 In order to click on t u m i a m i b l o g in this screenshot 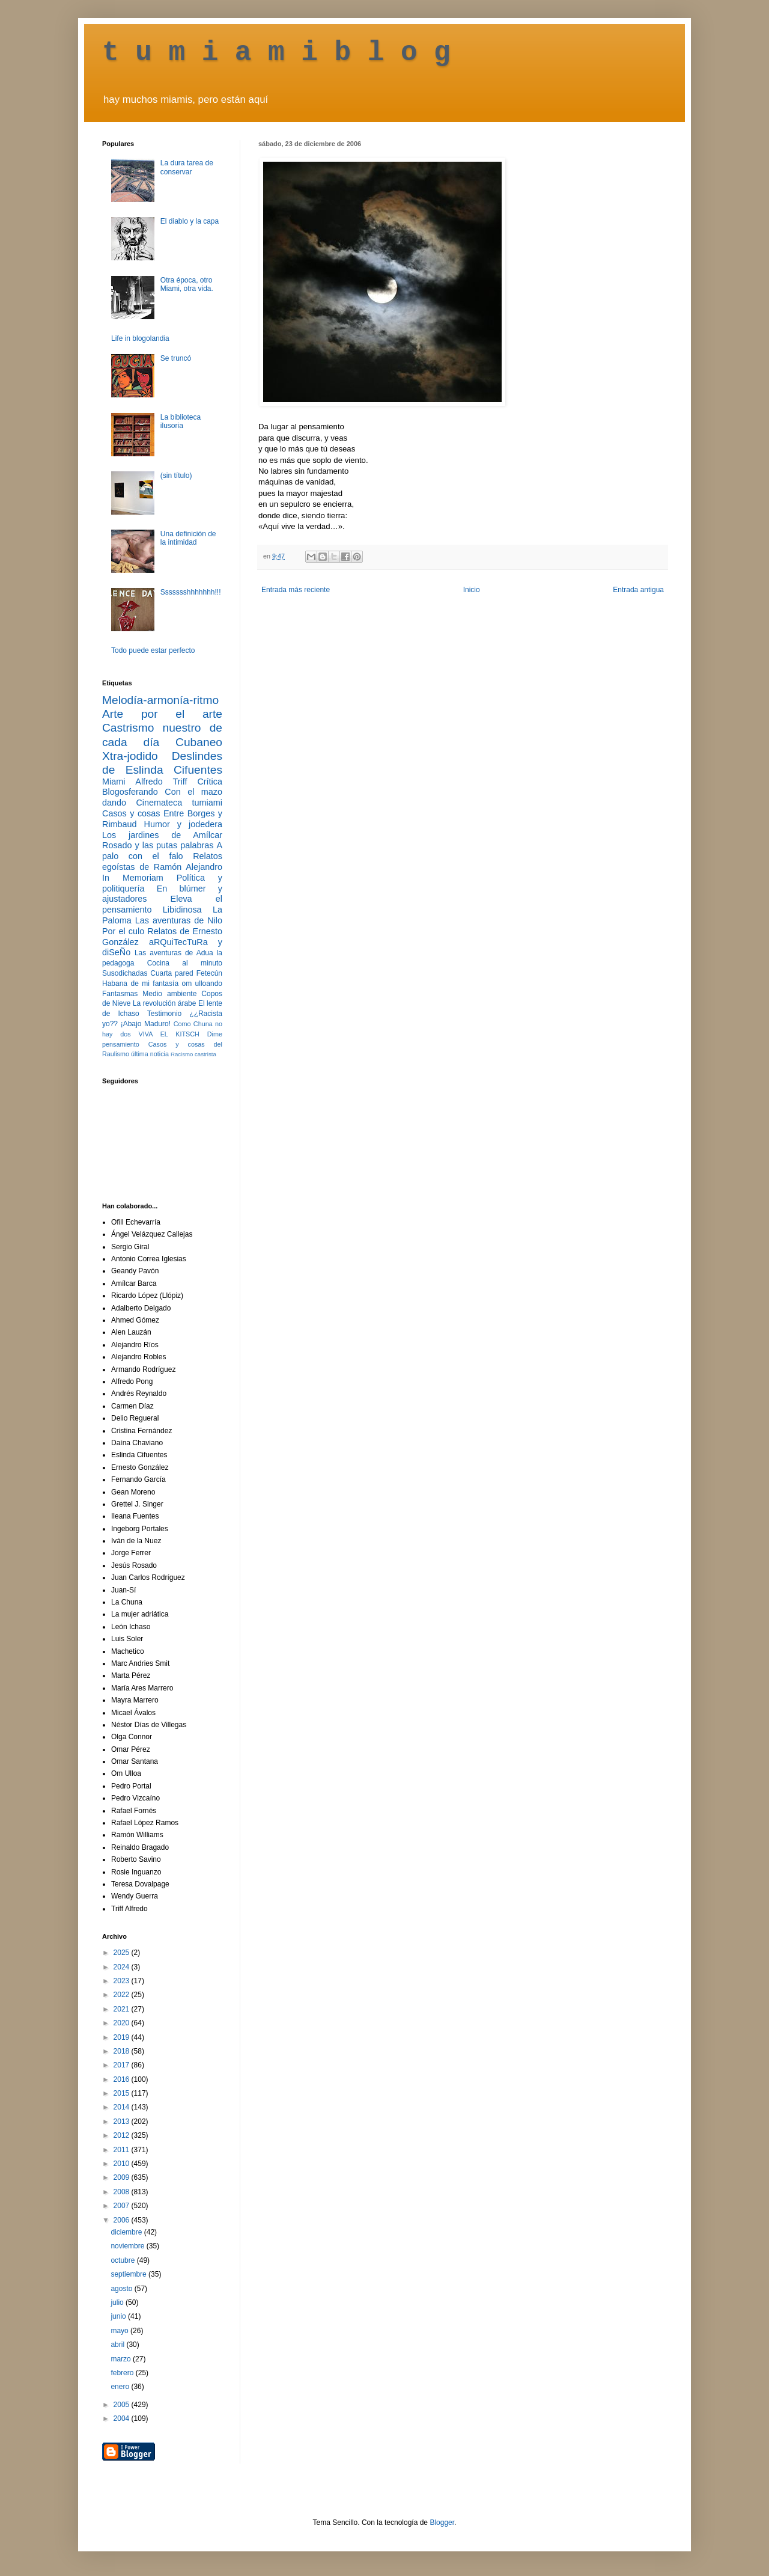, I will do `click(276, 53)`.